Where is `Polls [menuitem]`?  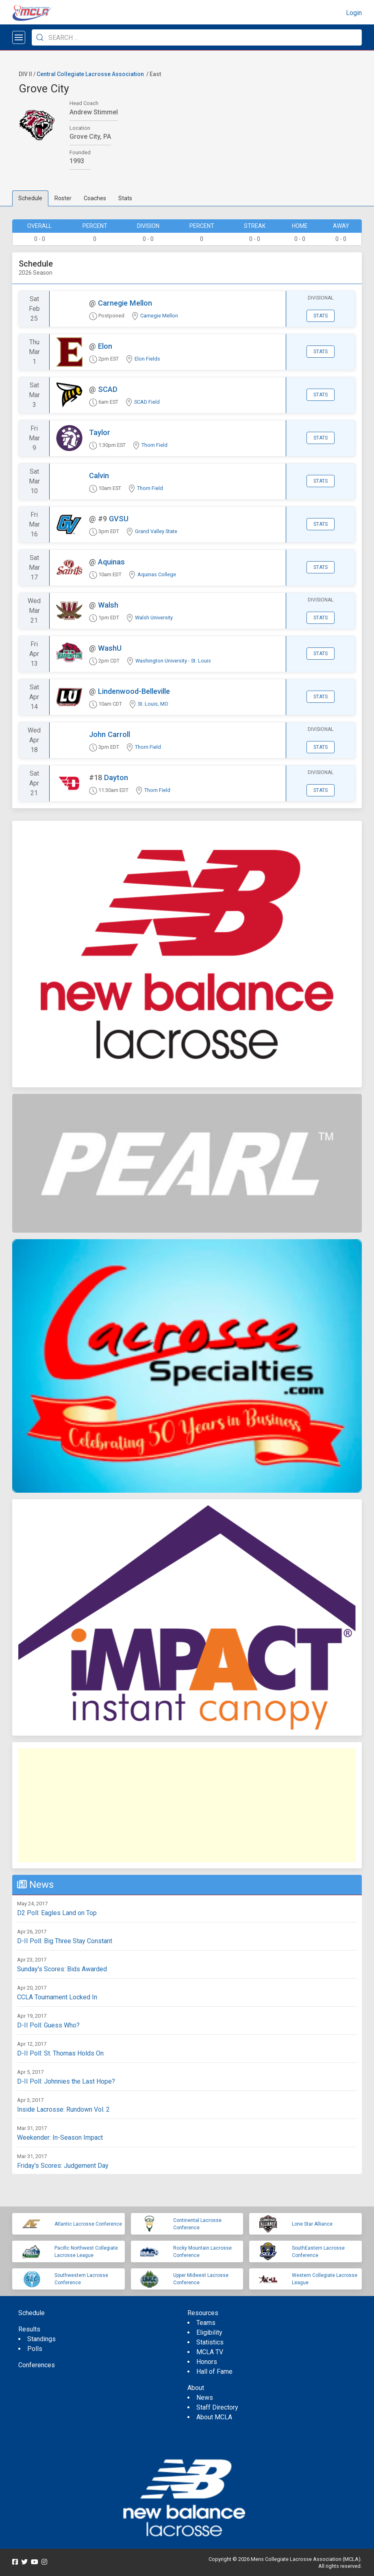
Polls [menuitem] is located at coordinates (34, 2349).